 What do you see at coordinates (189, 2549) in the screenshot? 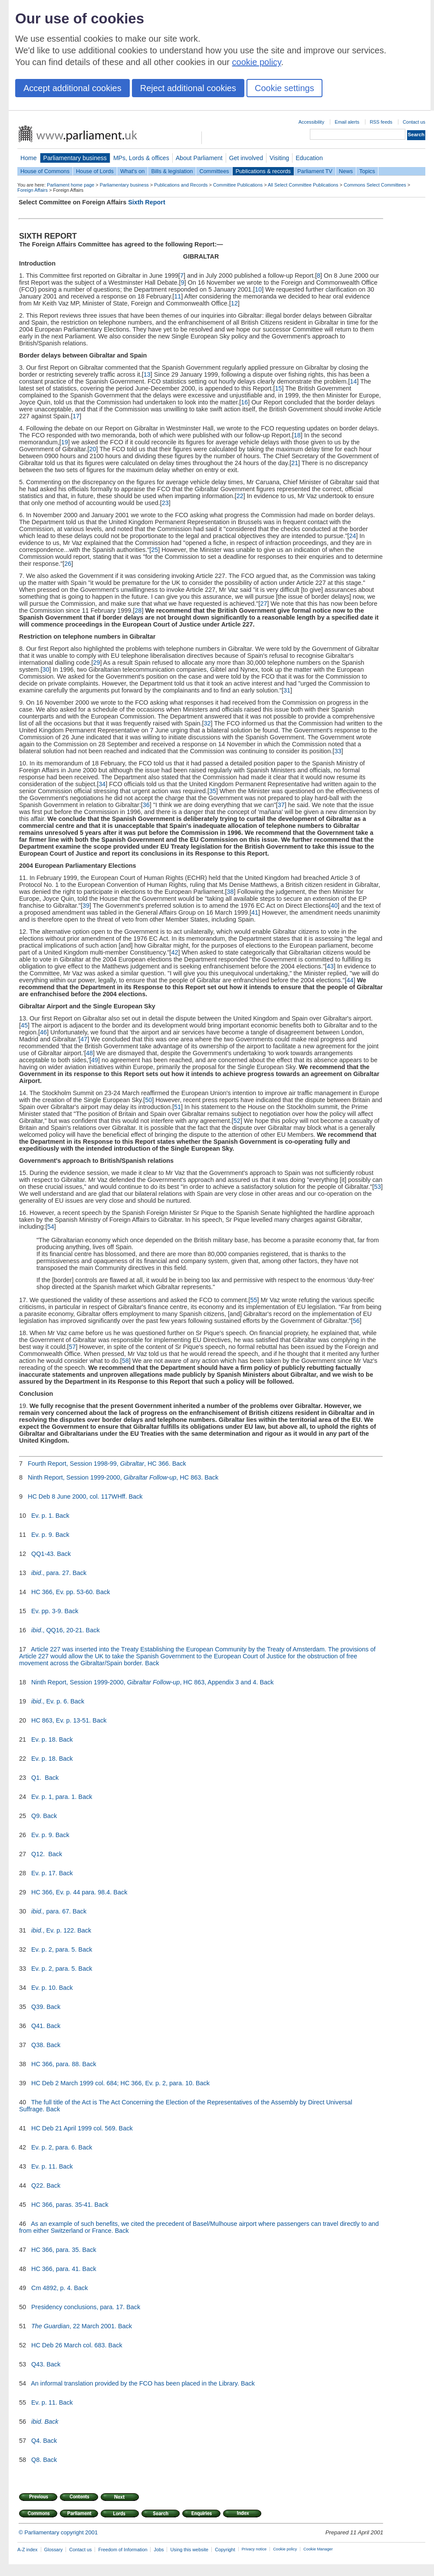
I see `Using this website` at bounding box center [189, 2549].